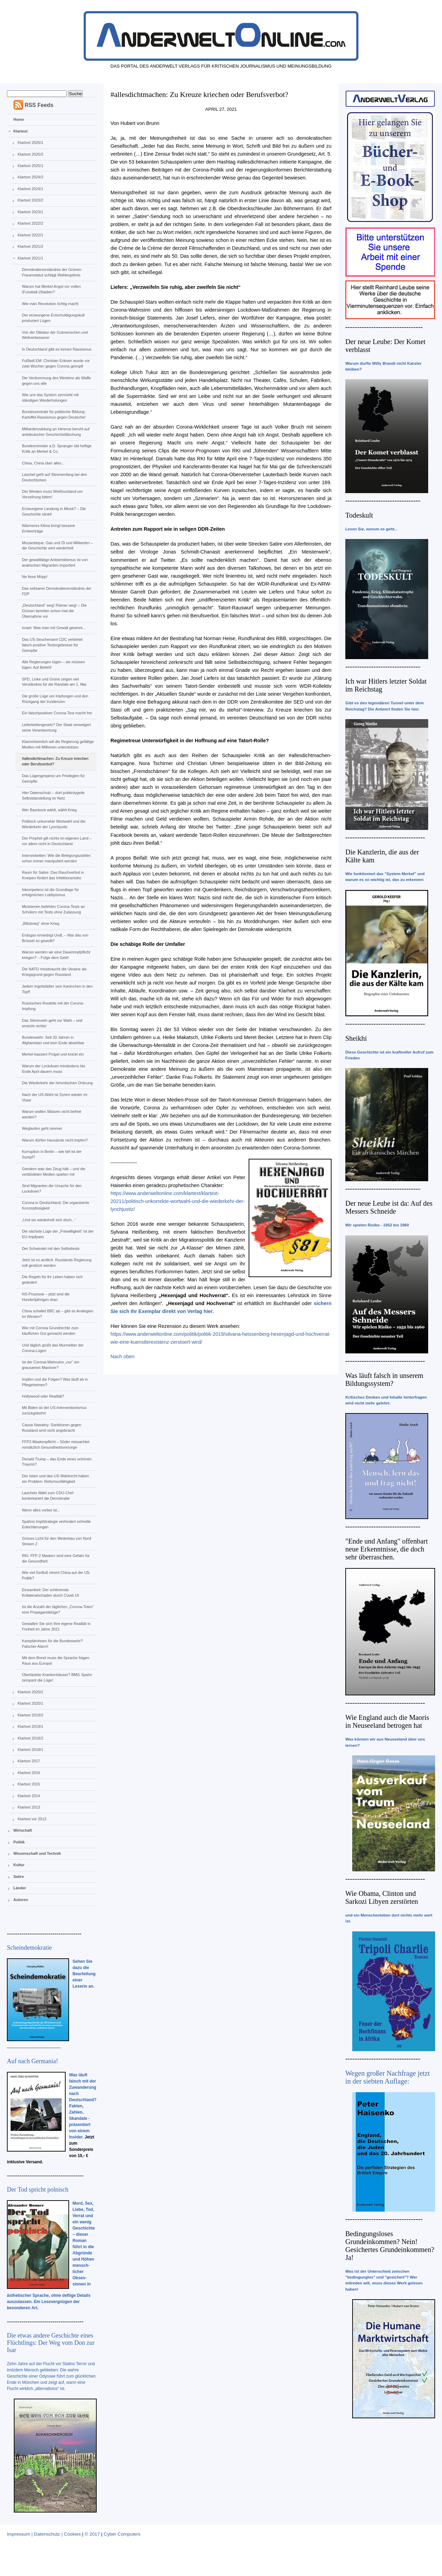  I want to click on Die Regeln für Ihr Leben haben sich geändert, so click(52, 1279).